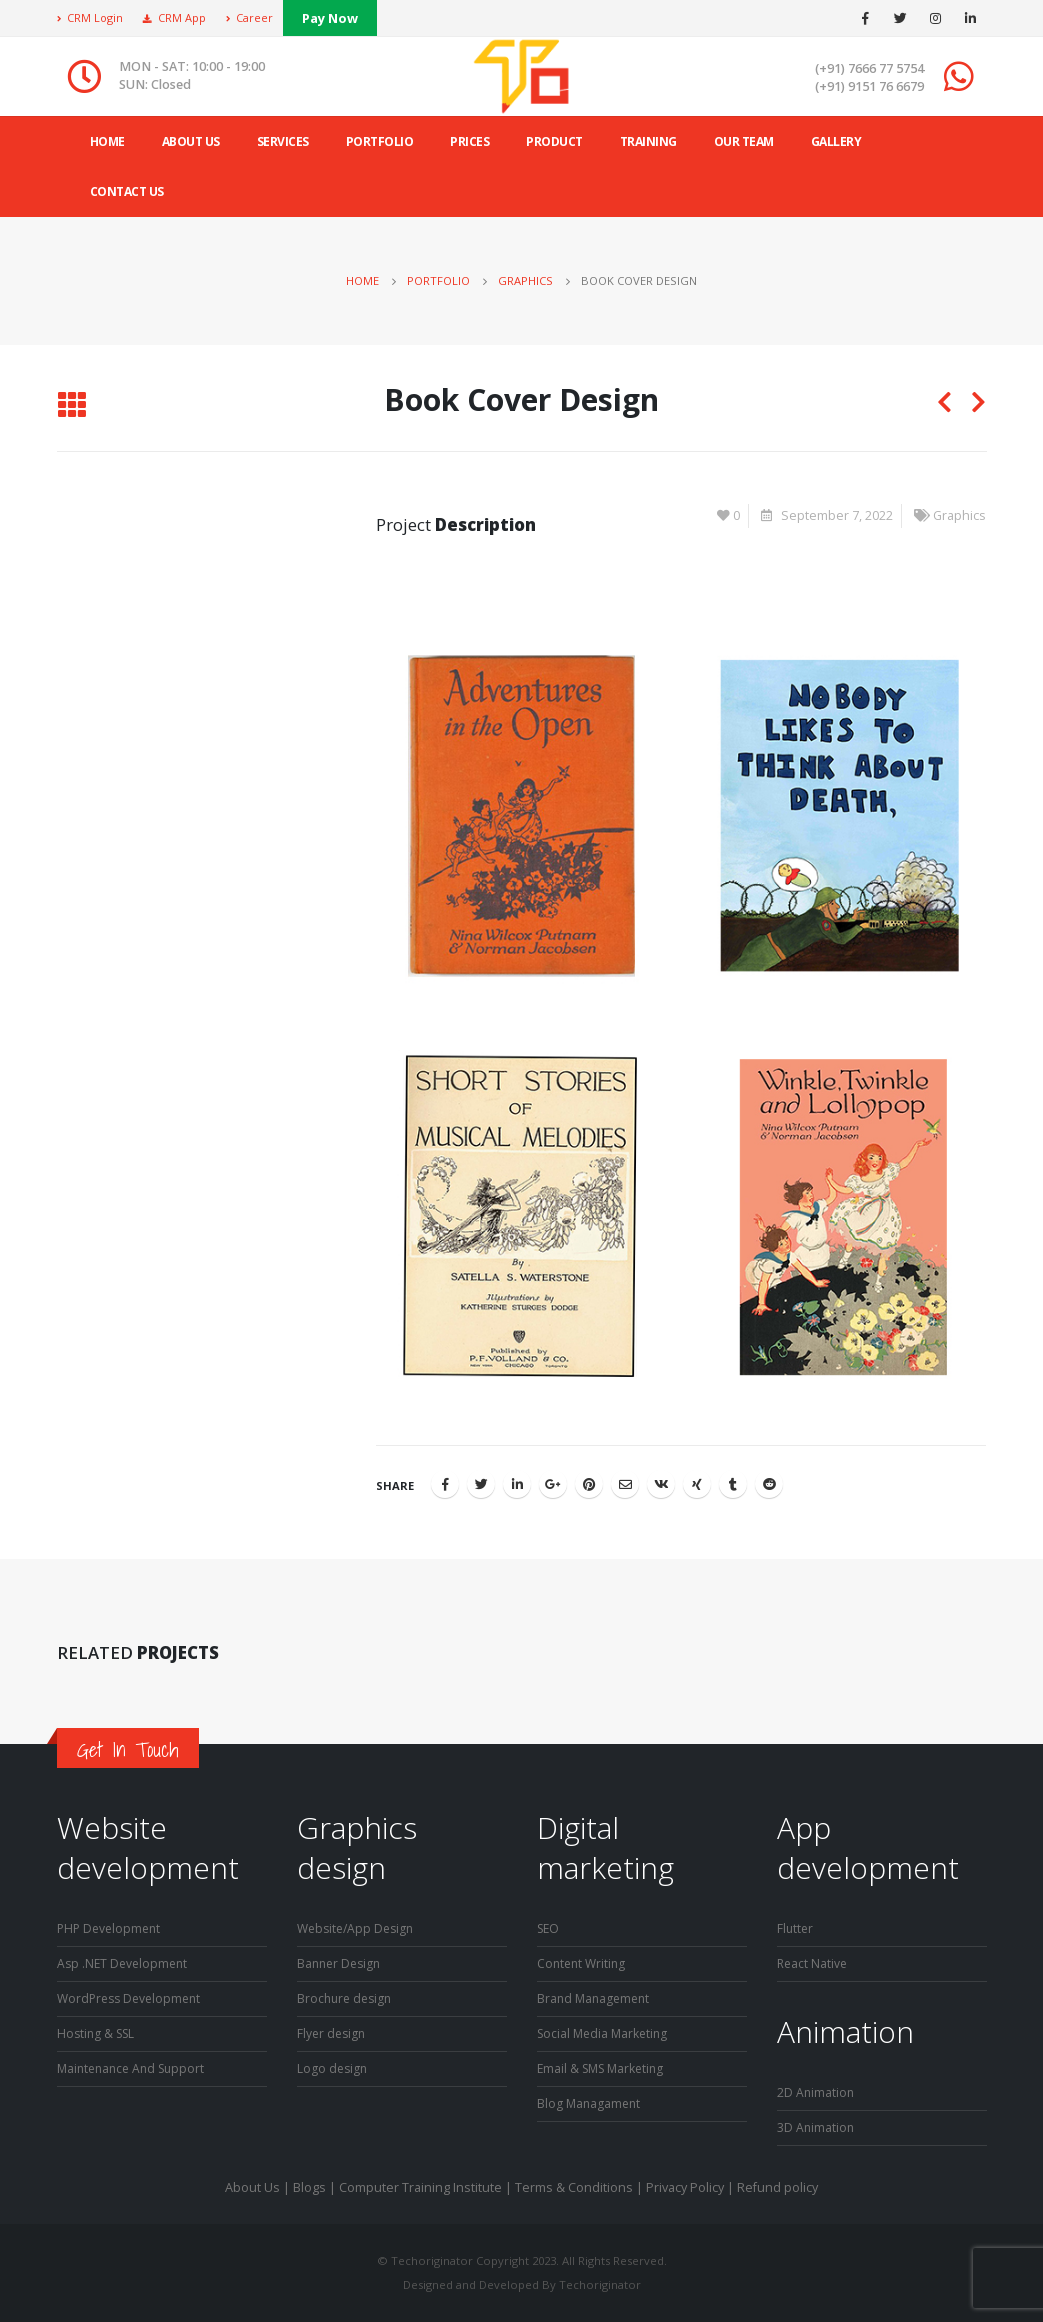  What do you see at coordinates (380, 141) in the screenshot?
I see `Portfolio` at bounding box center [380, 141].